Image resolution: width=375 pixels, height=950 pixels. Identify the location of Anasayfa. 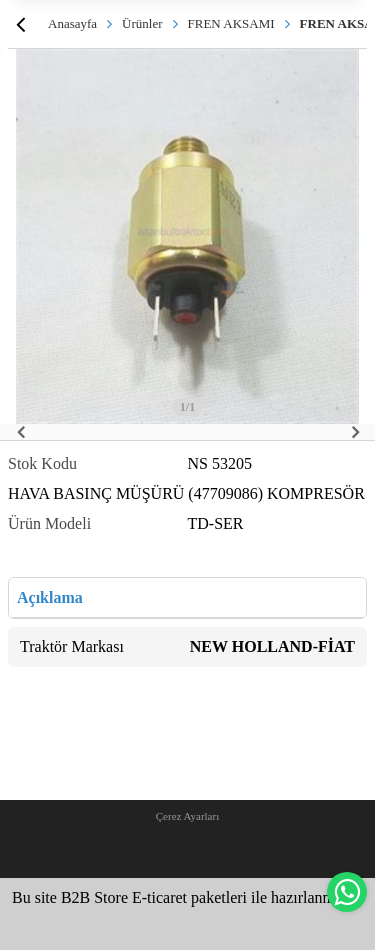
(72, 23).